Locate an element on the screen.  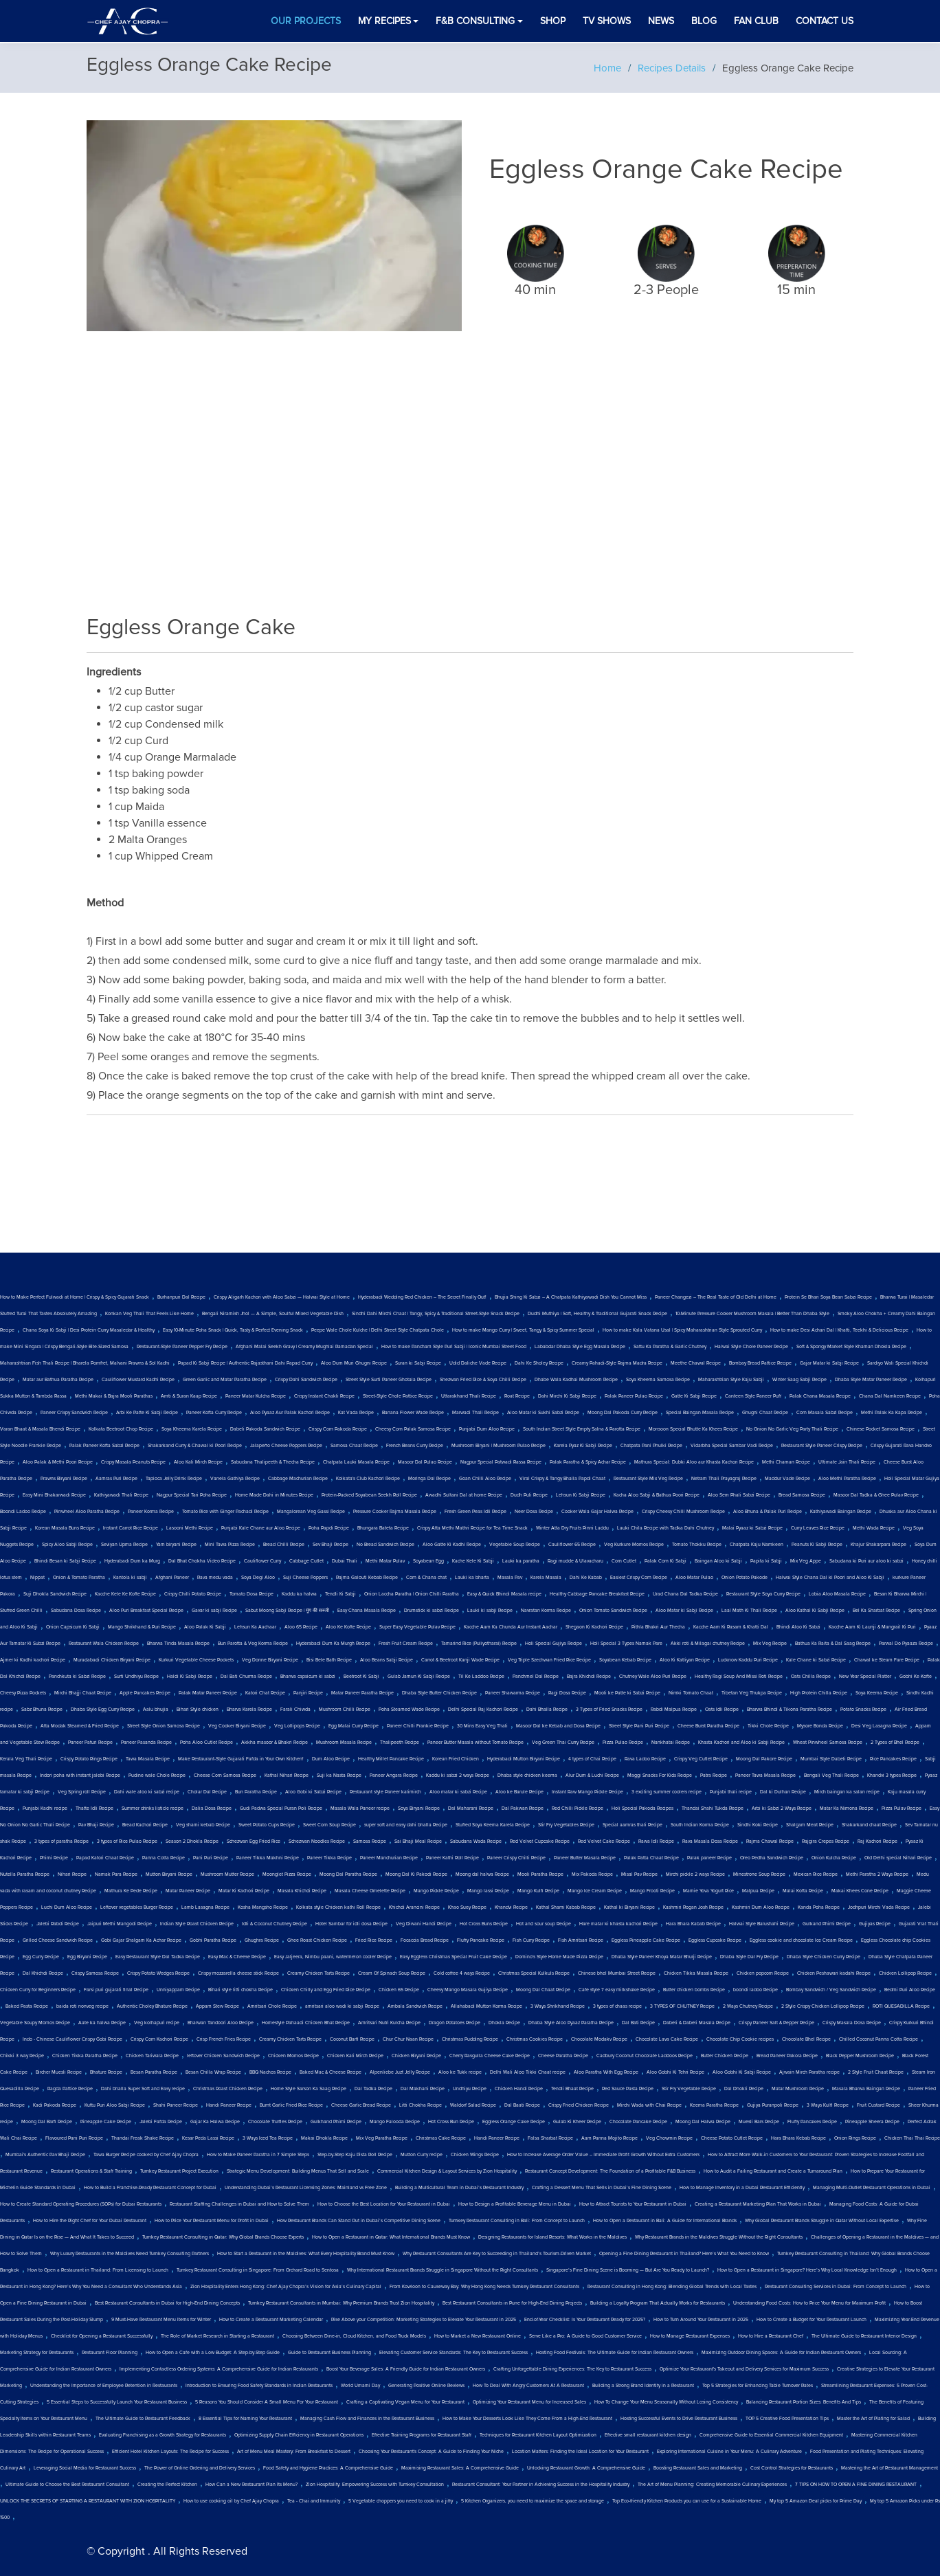
Paneer Kofta Curry Recipe is located at coordinates (214, 1412).